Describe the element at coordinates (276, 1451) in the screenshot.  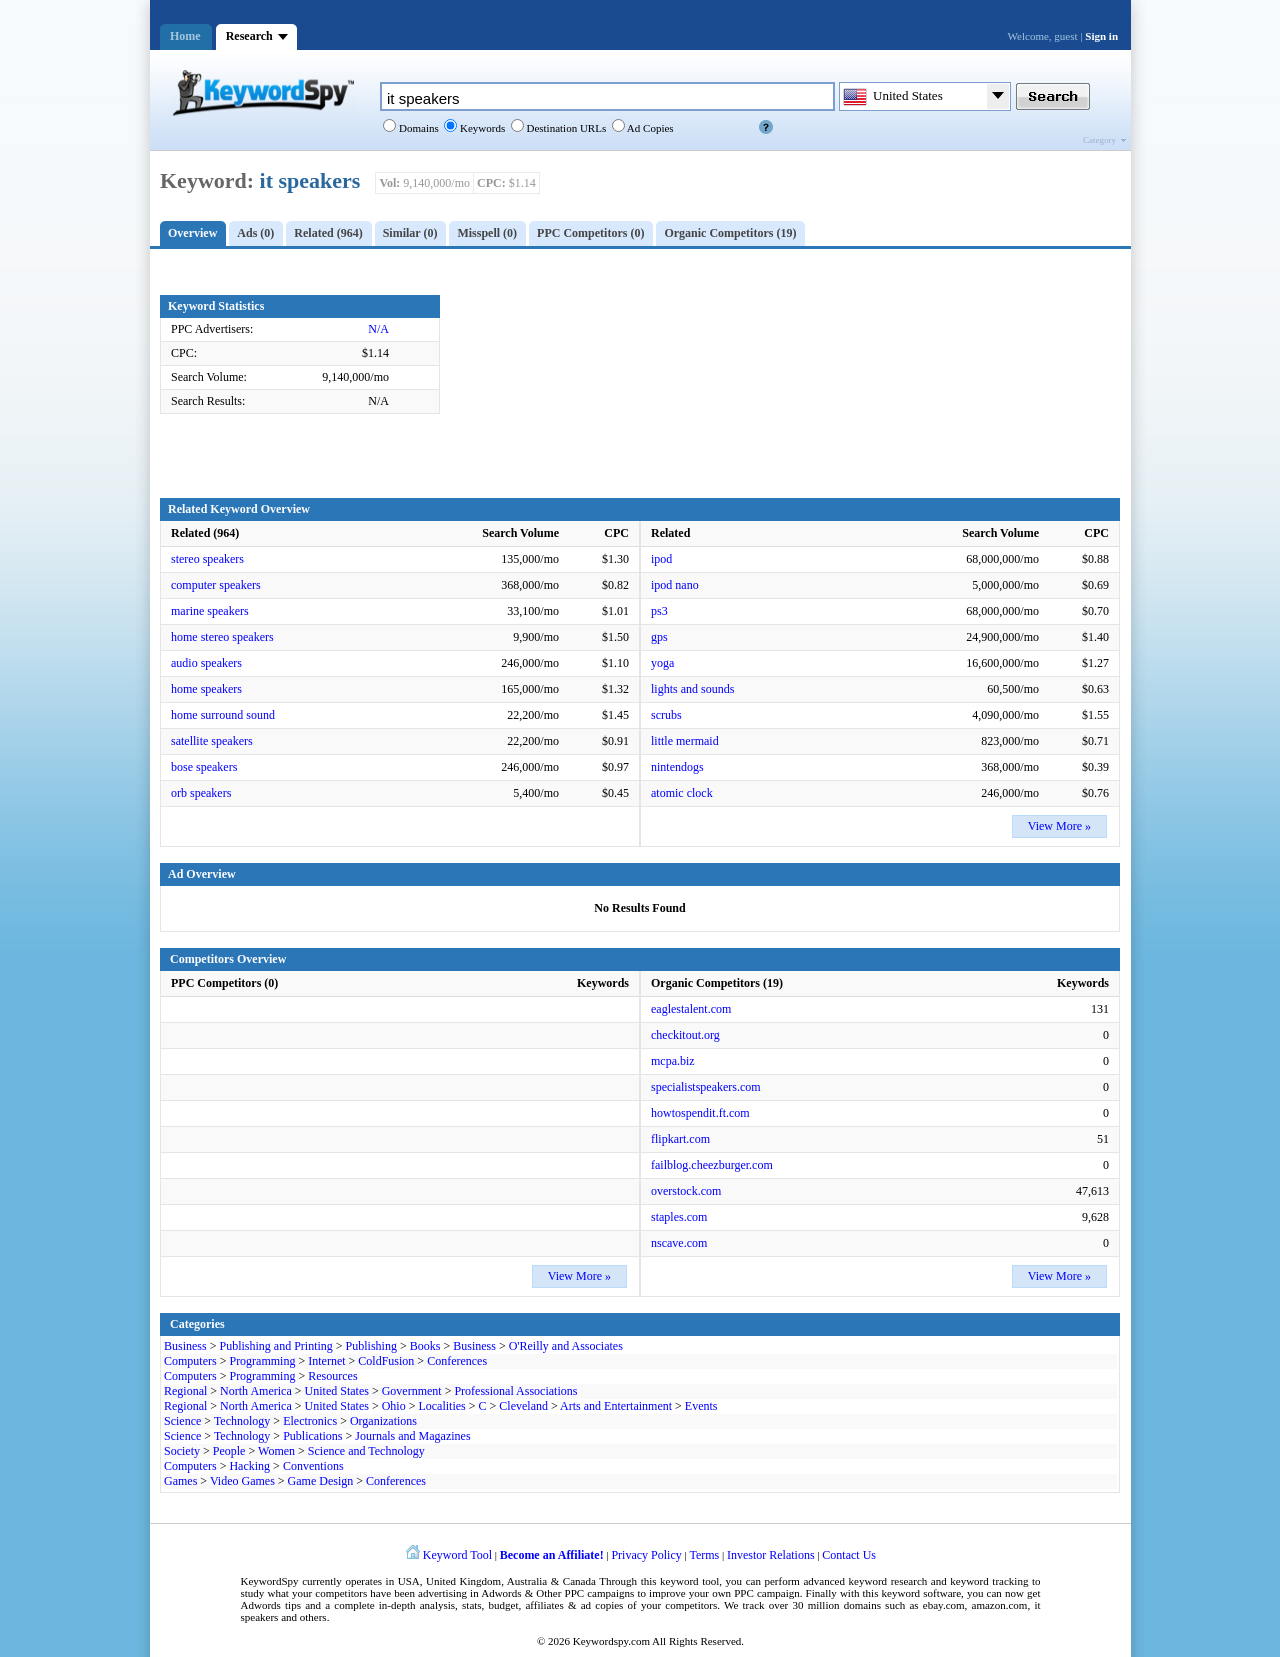
I see `Women` at that location.